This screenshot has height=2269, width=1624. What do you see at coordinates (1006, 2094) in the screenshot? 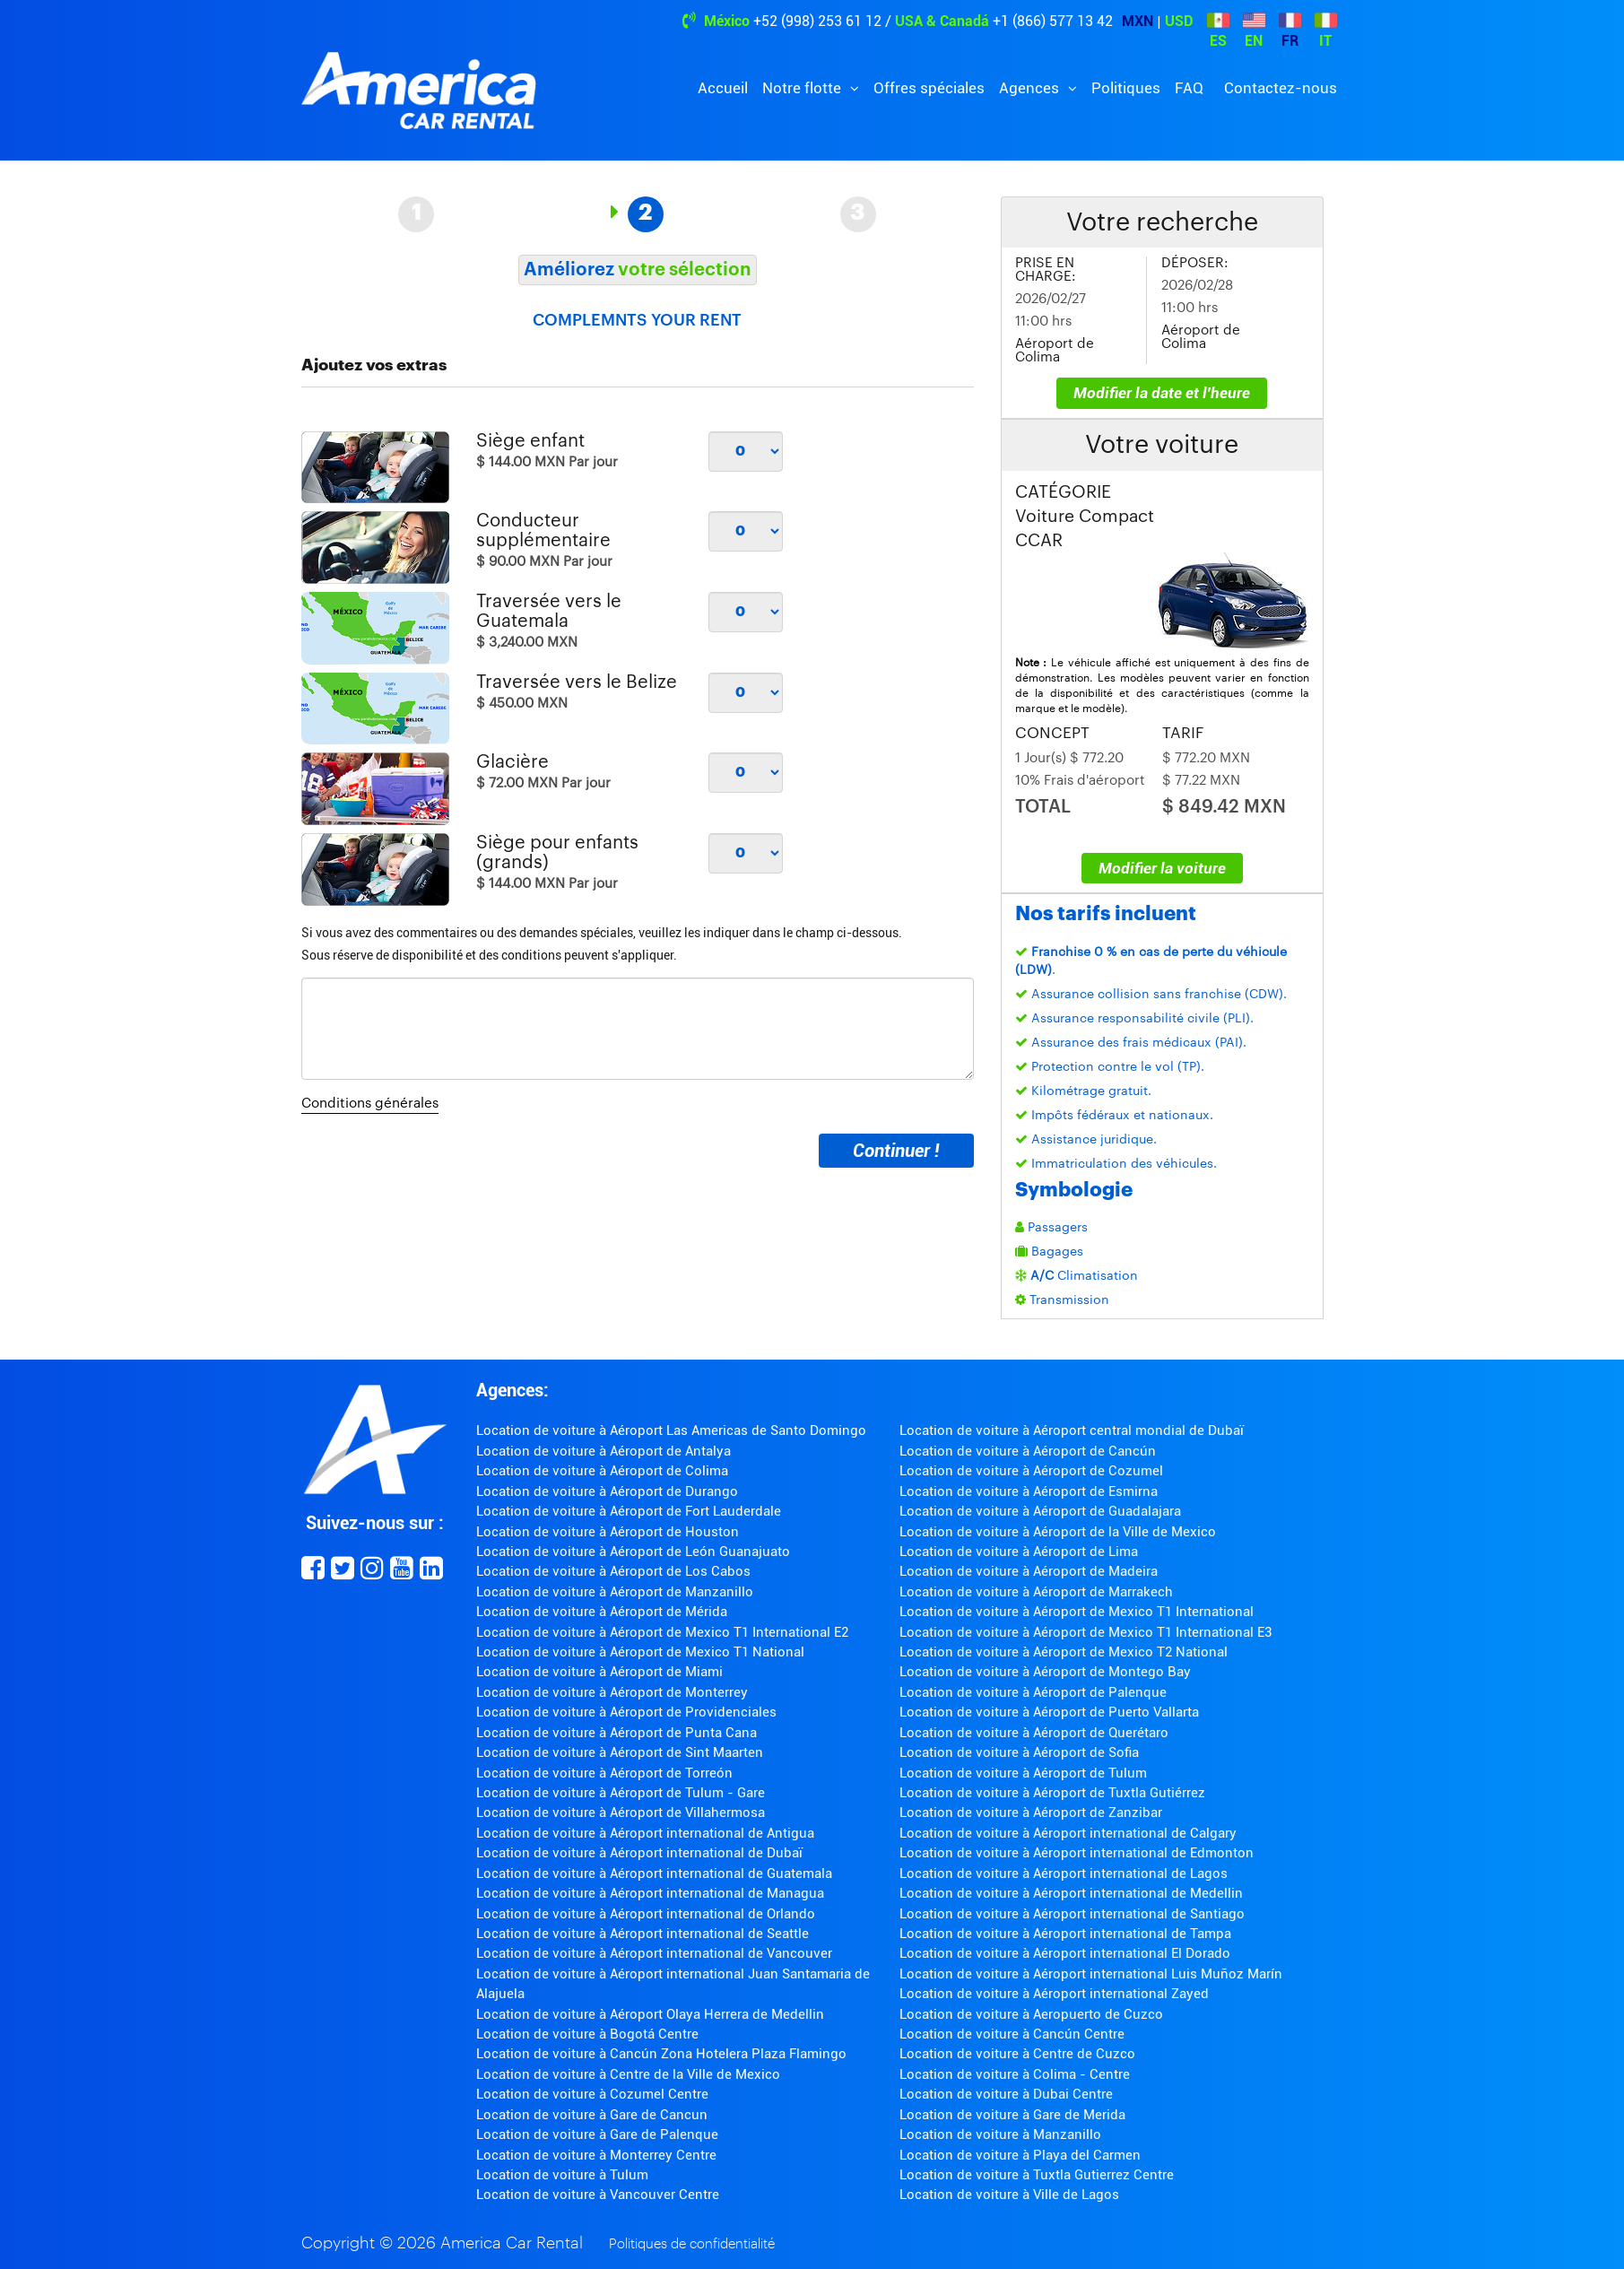
I see `Location de voiture à Dubai Centre` at bounding box center [1006, 2094].